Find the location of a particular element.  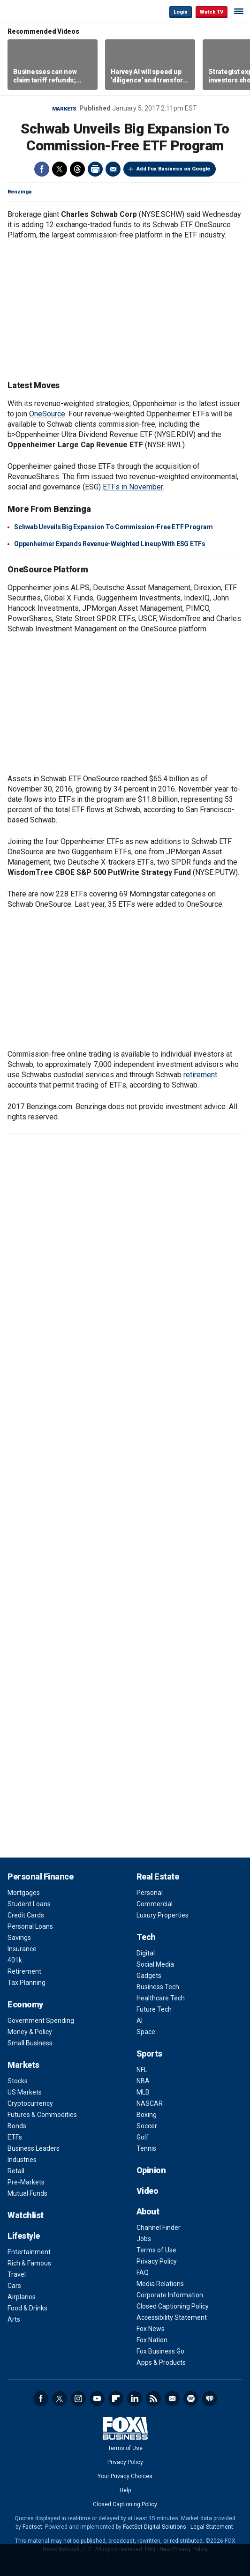

Commercial is located at coordinates (154, 1904).